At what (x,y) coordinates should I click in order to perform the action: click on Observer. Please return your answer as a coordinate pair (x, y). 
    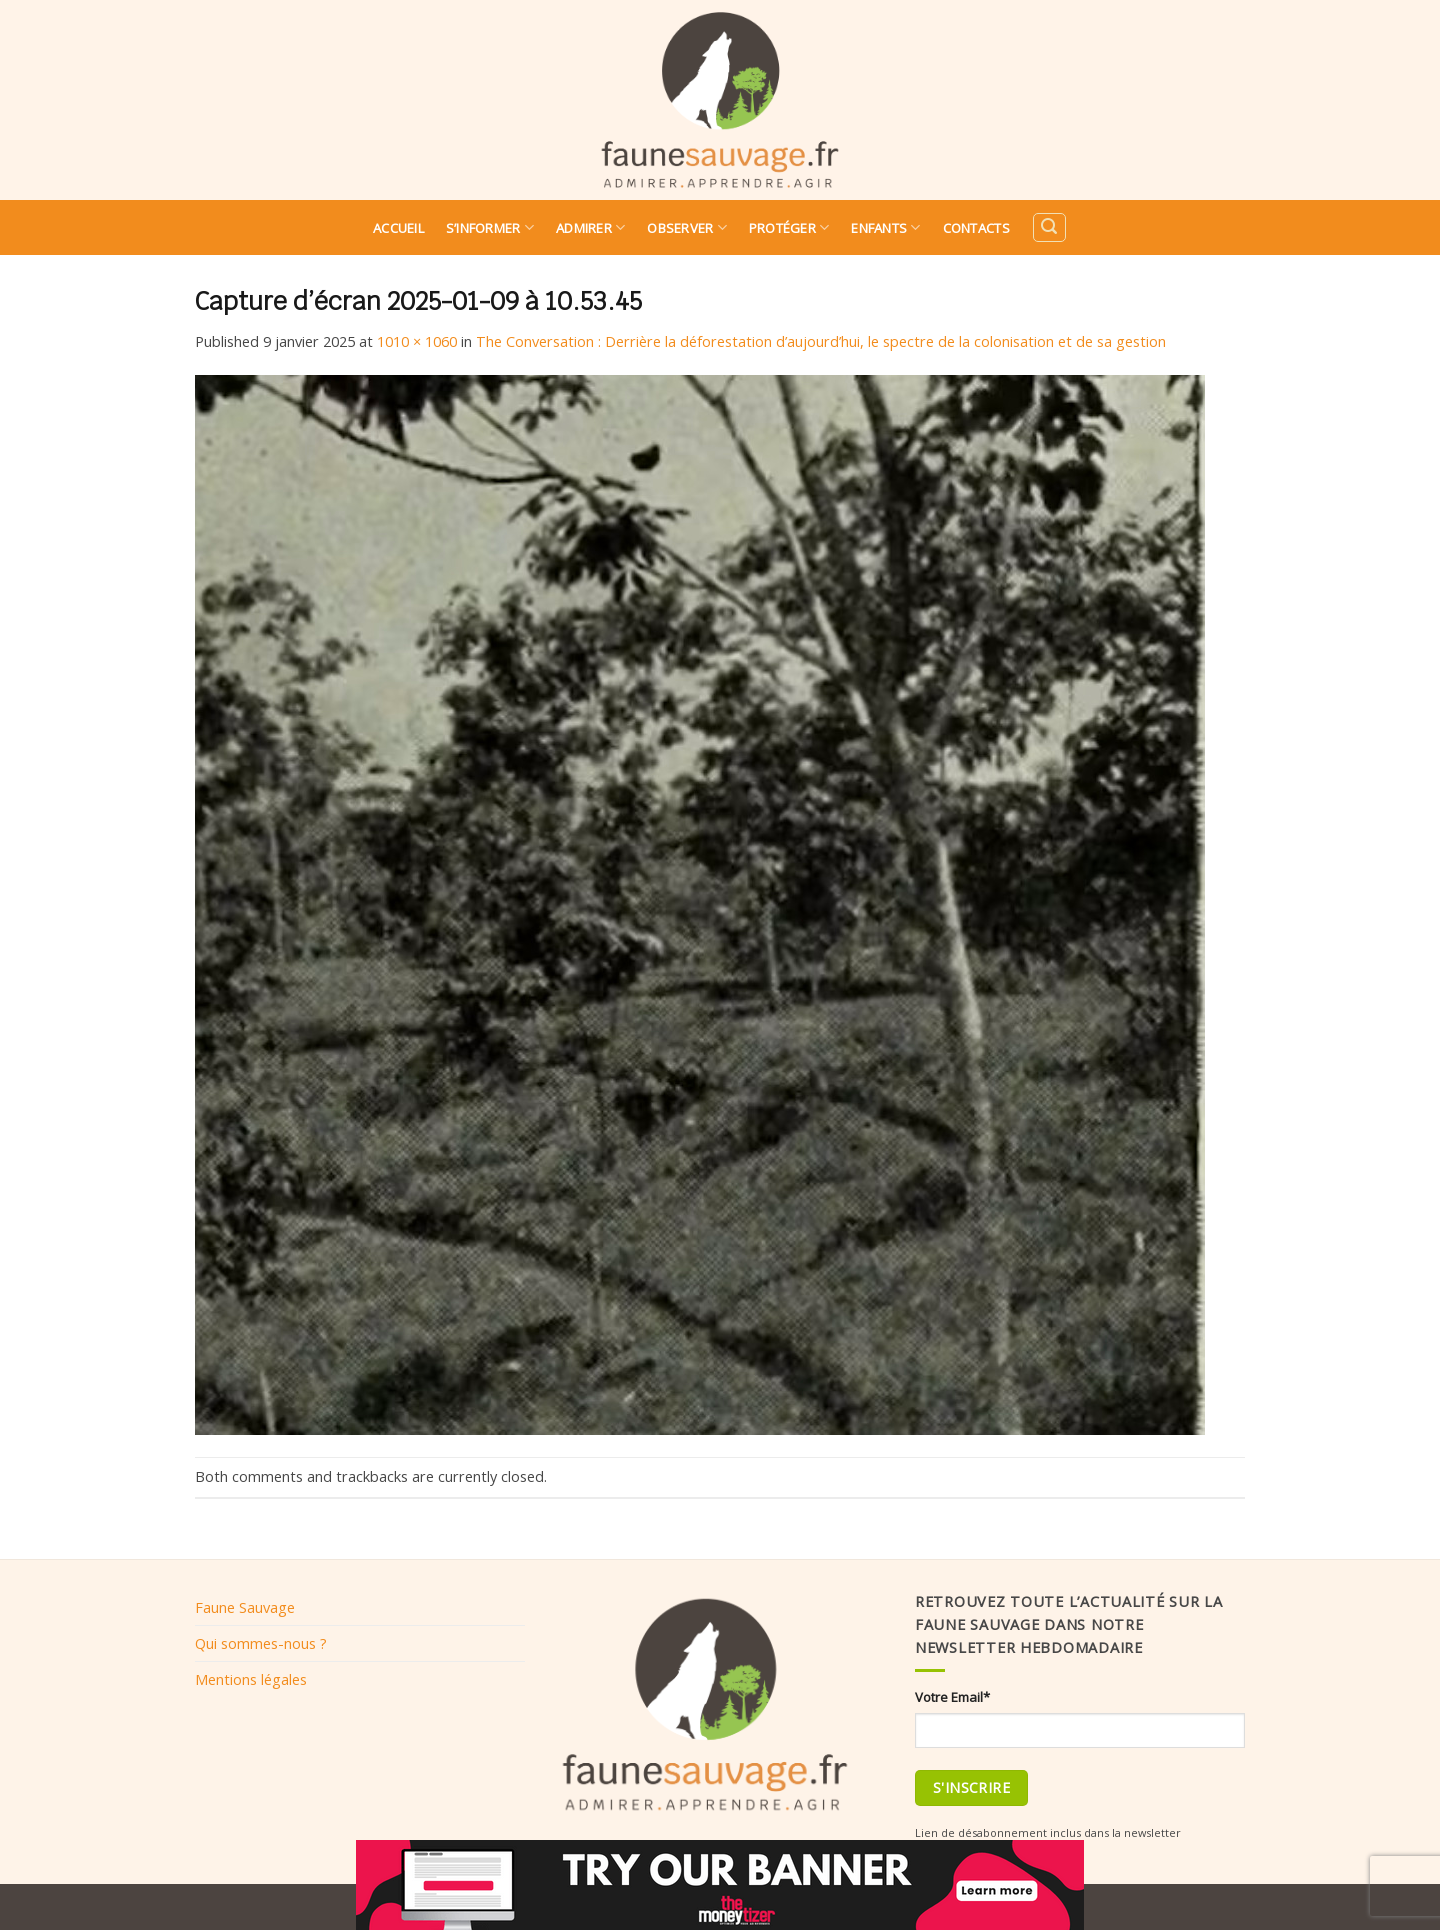
    Looking at the image, I should click on (687, 227).